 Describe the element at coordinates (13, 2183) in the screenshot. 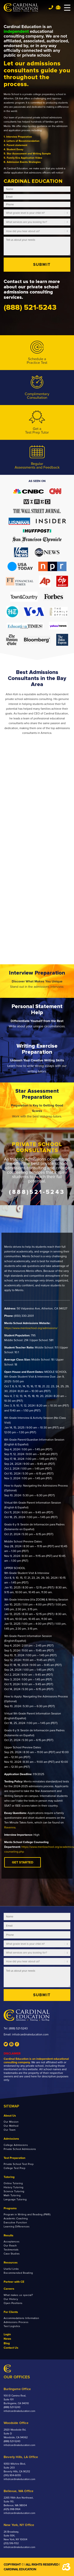

I see `Online Tutoring` at that location.